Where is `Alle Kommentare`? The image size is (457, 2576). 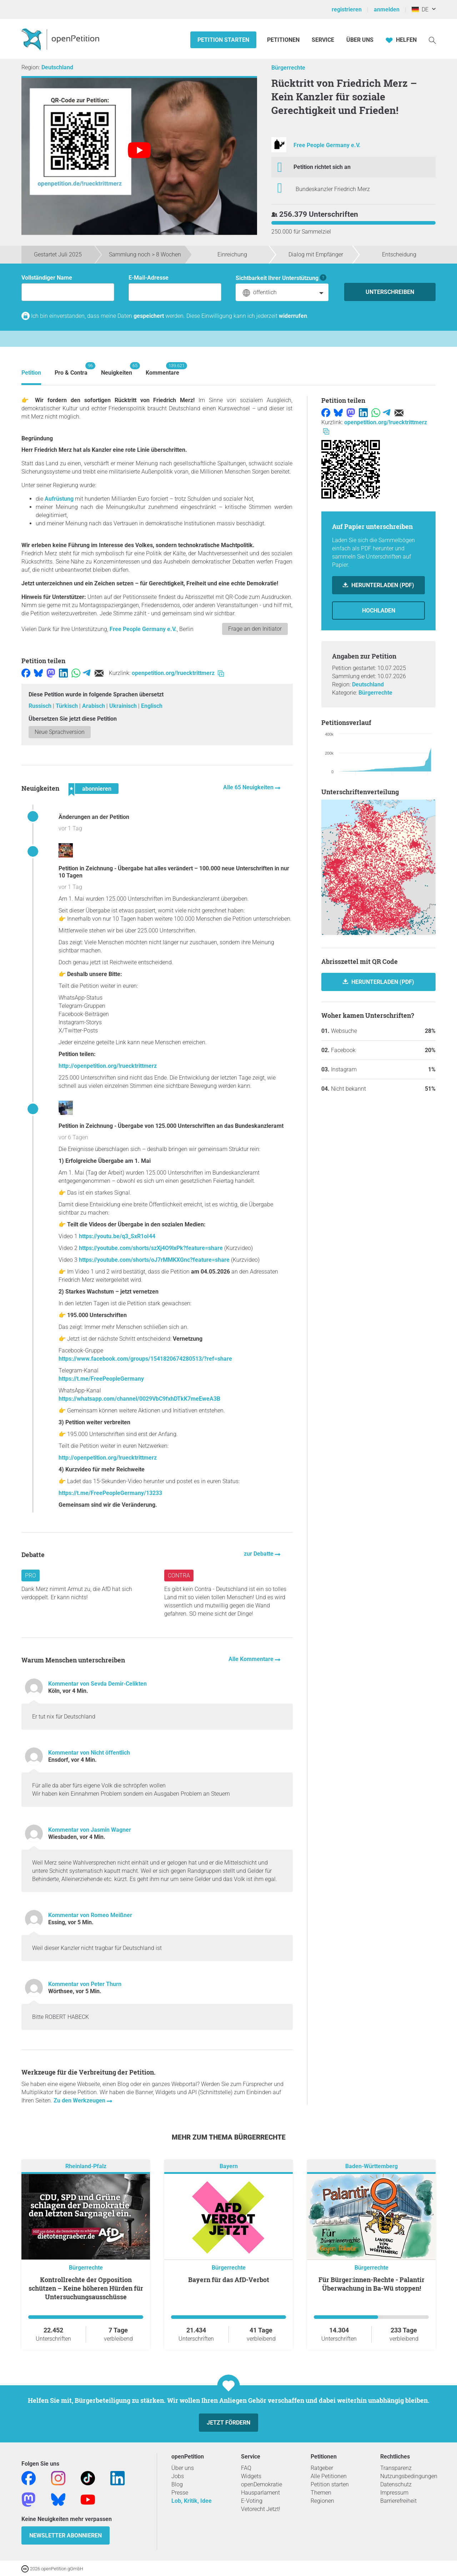
Alle Kommentare is located at coordinates (251, 1659).